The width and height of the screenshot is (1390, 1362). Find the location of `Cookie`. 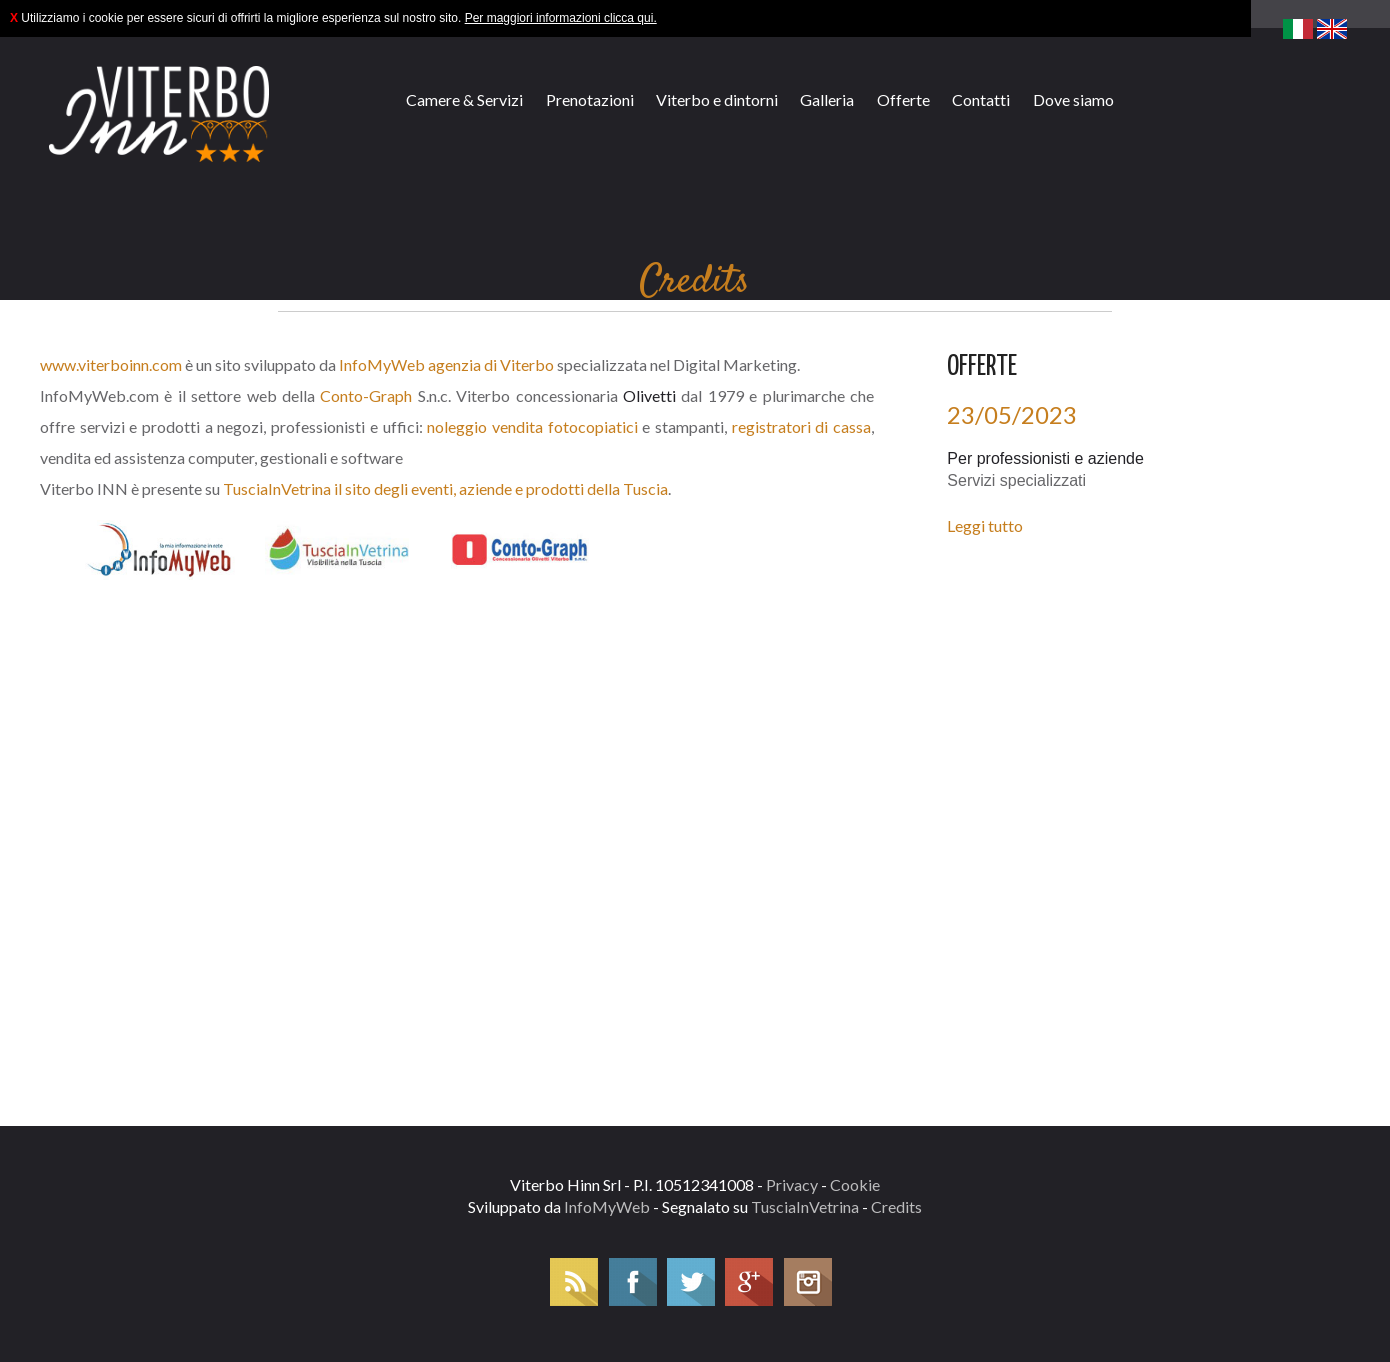

Cookie is located at coordinates (855, 1184).